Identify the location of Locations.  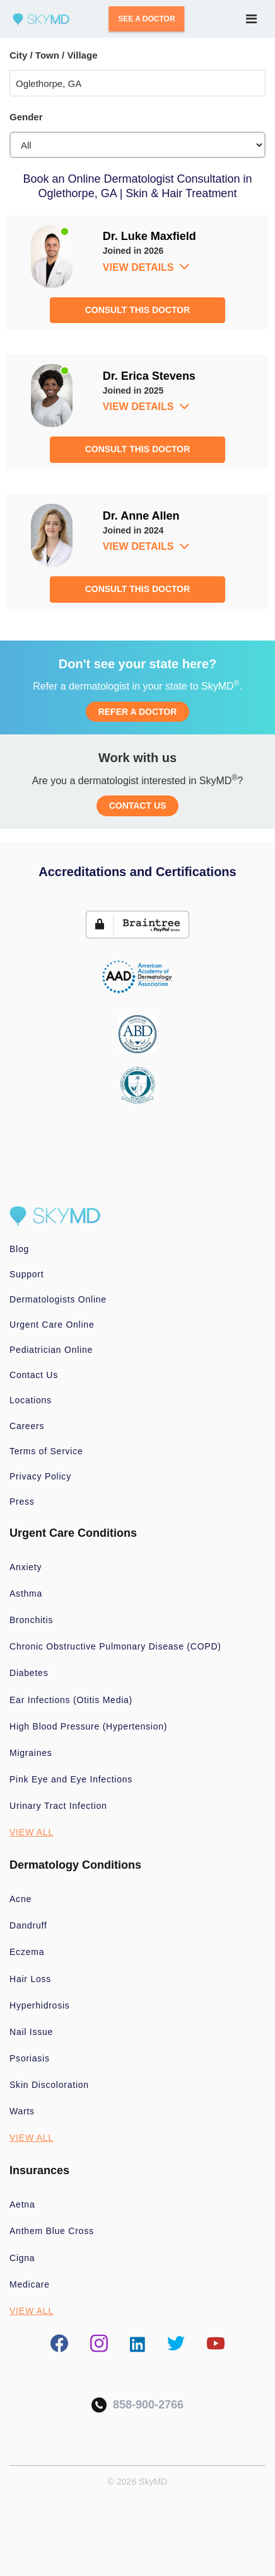
(30, 1400).